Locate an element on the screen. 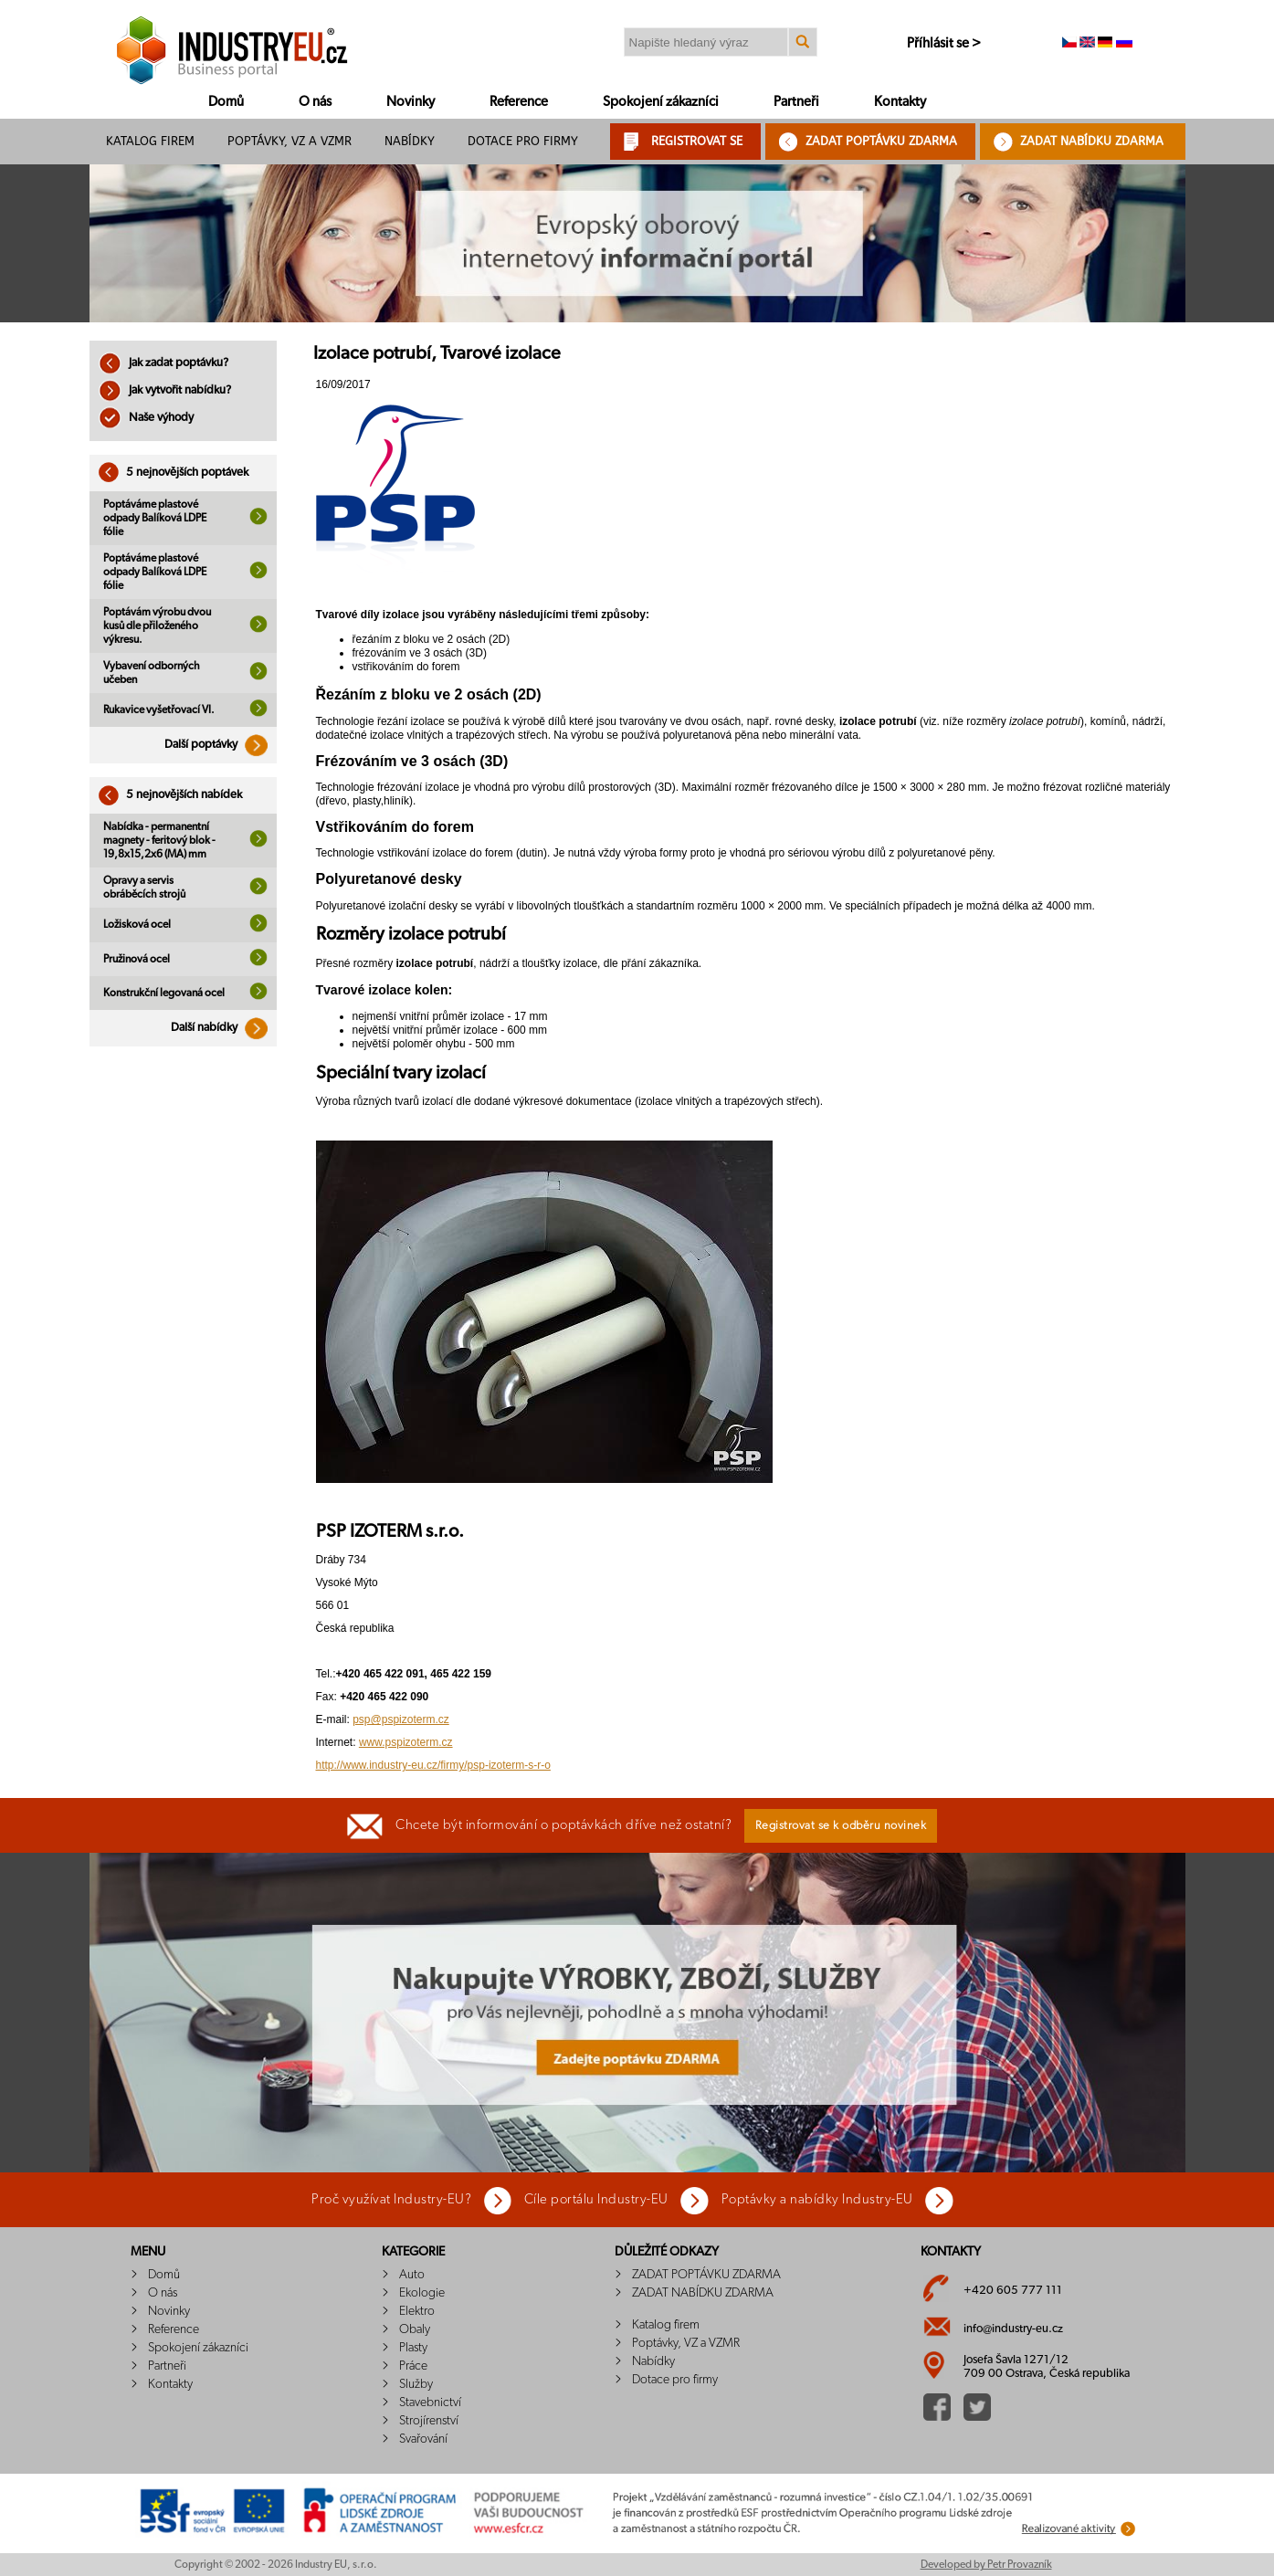  Kontakty is located at coordinates (900, 102).